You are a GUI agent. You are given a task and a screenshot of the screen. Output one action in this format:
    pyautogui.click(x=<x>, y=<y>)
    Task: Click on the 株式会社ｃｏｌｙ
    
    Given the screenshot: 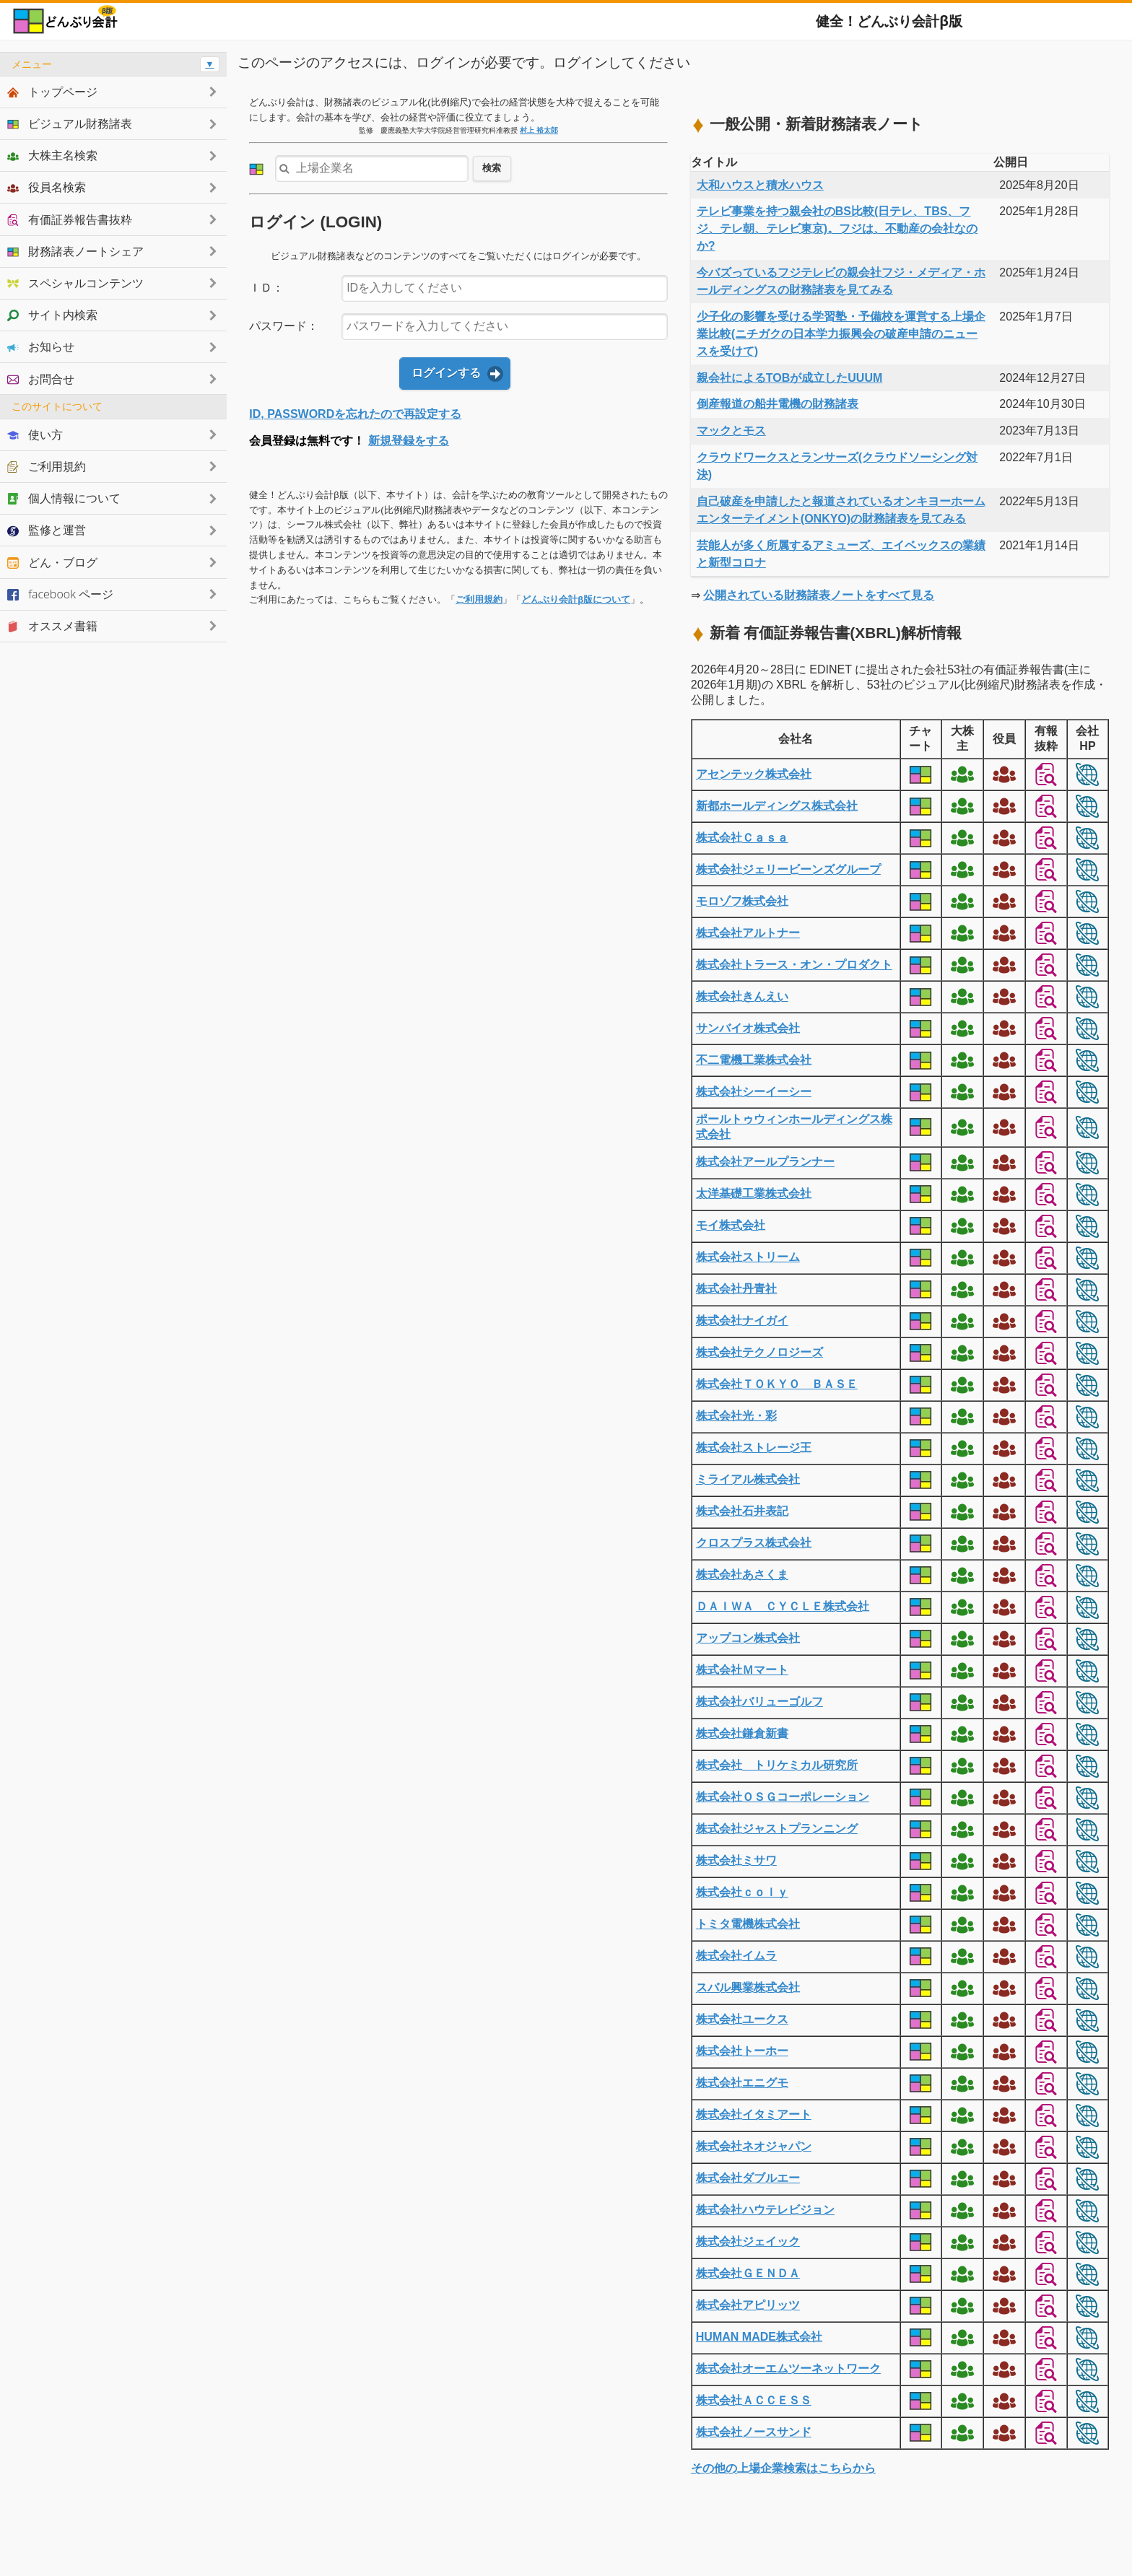 What is the action you would take?
    pyautogui.click(x=742, y=1892)
    